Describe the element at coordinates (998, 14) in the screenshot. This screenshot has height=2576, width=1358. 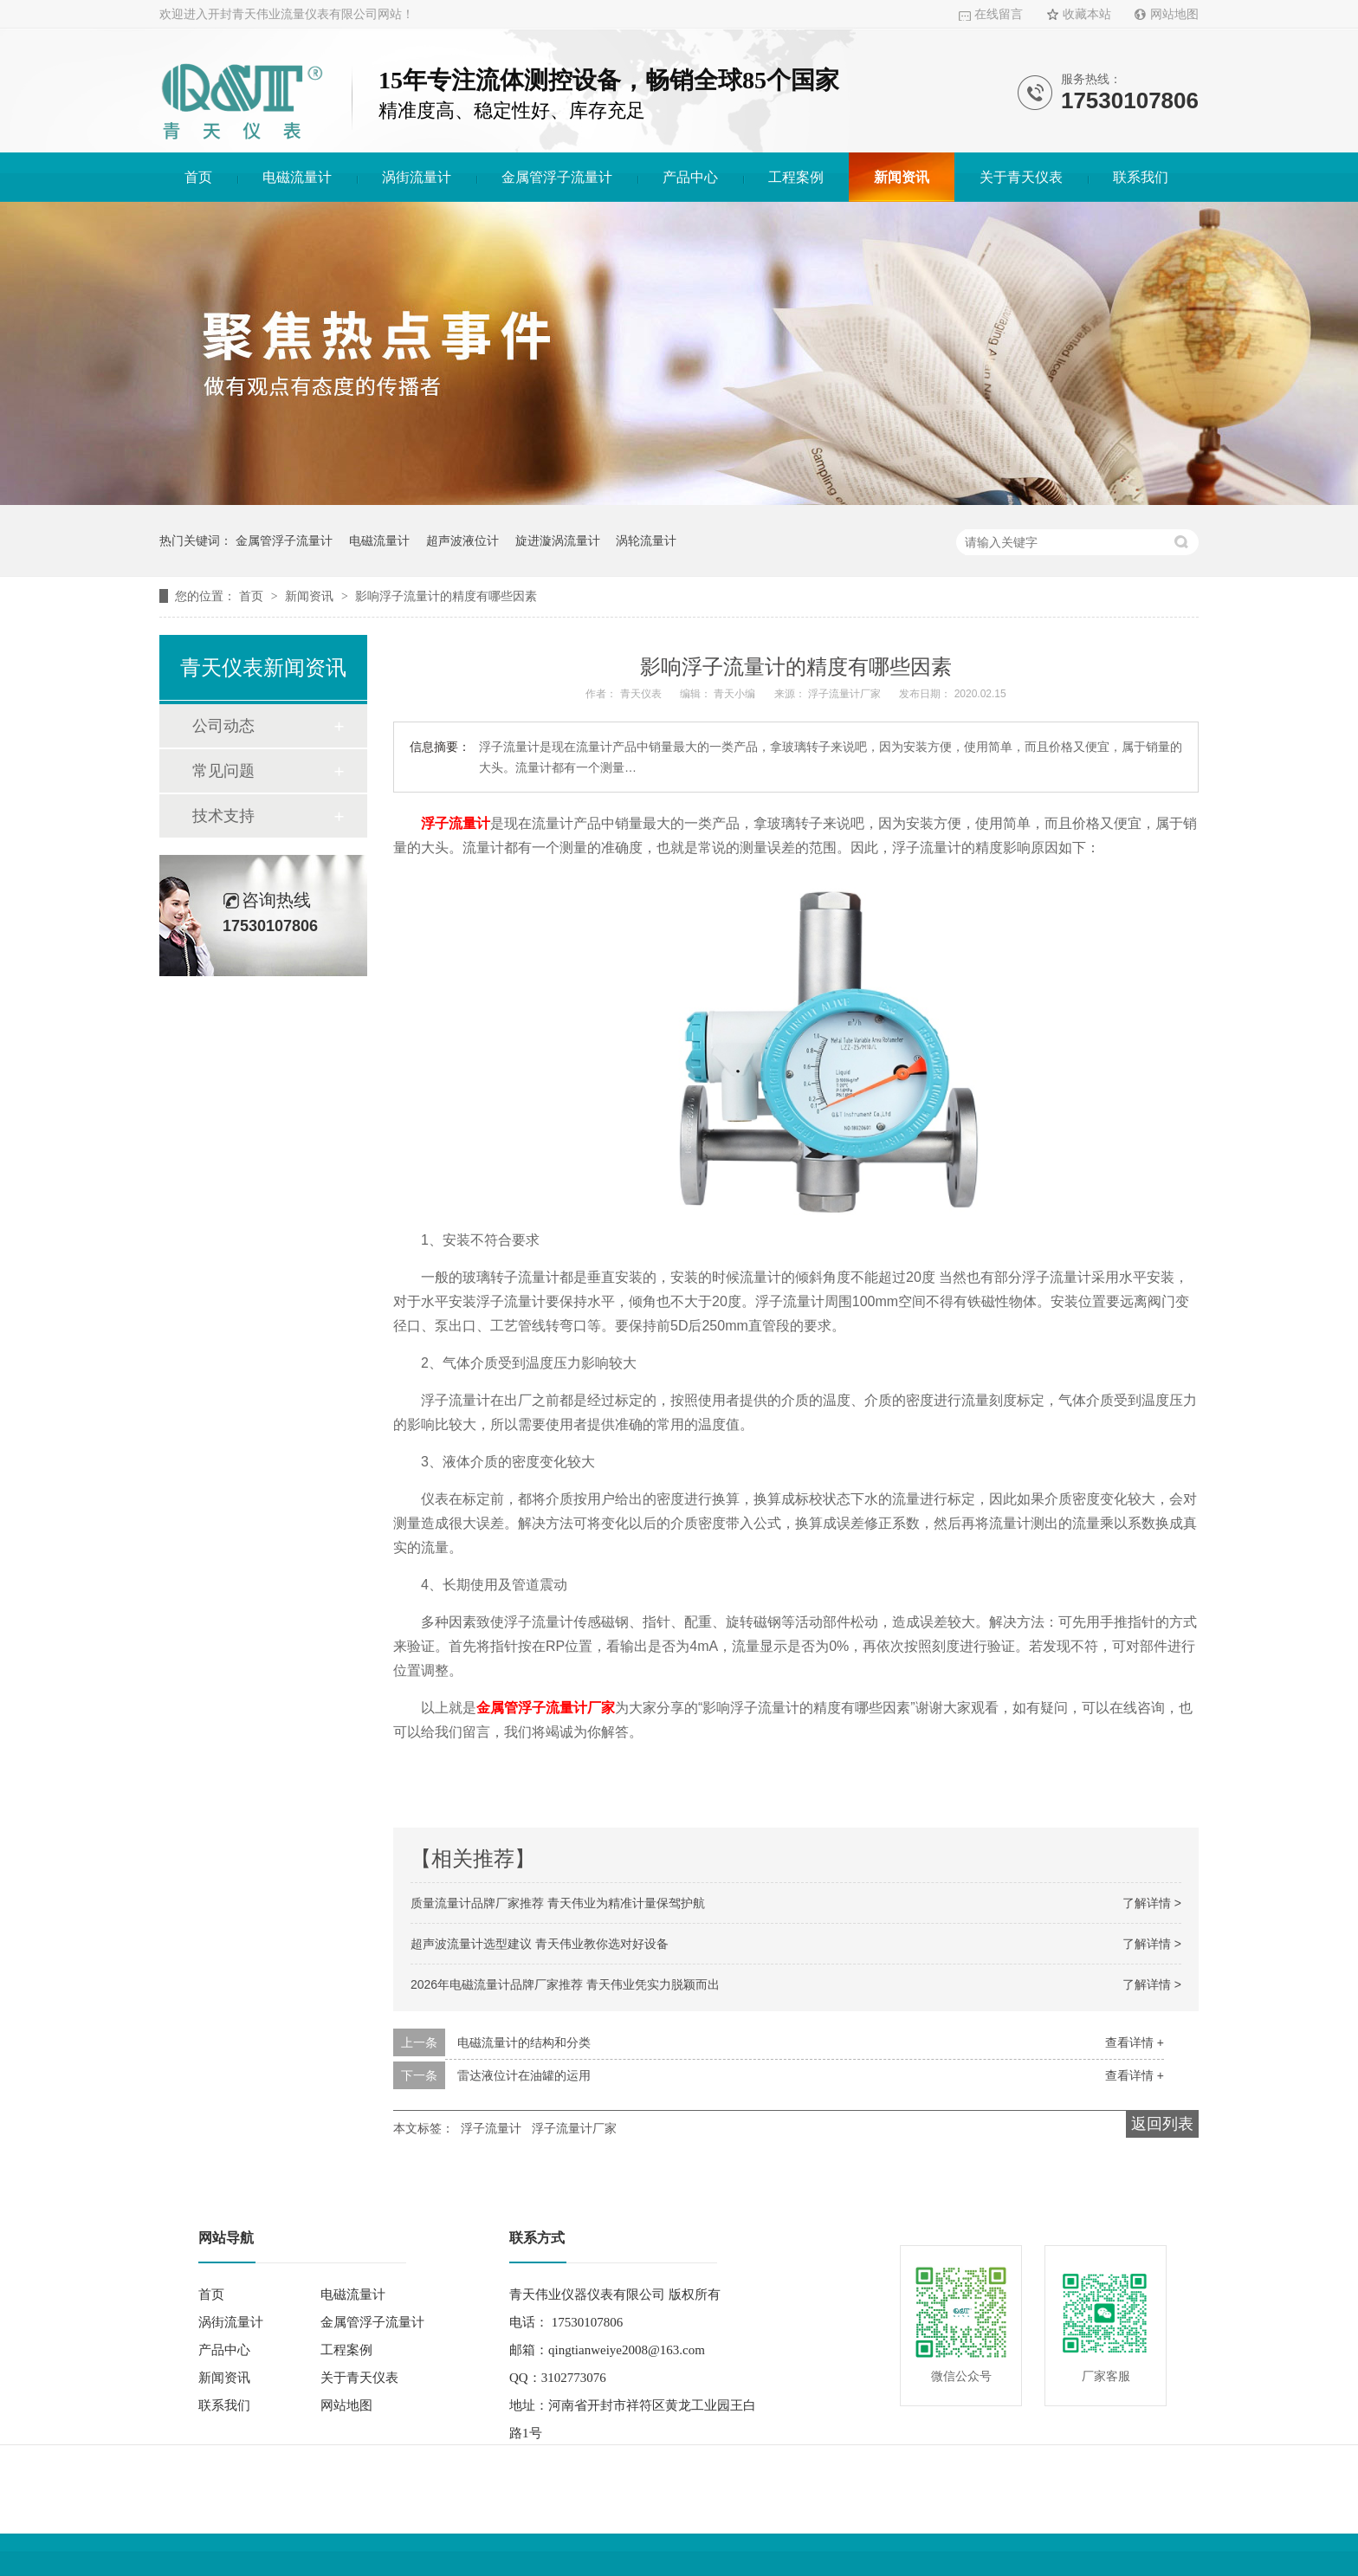
I see `在线留言` at that location.